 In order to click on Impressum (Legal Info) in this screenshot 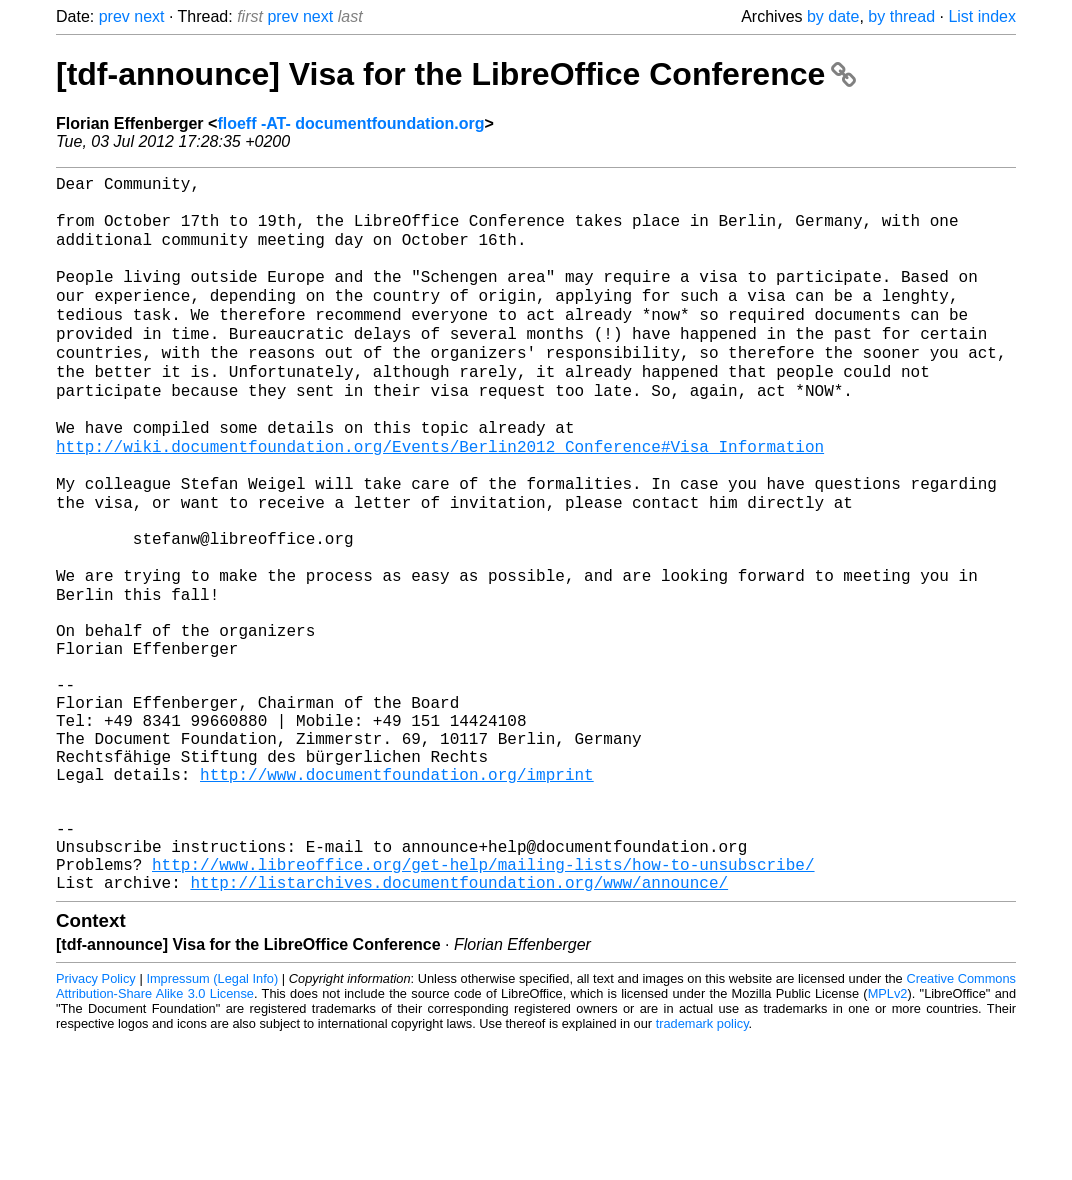, I will do `click(212, 1119)`.